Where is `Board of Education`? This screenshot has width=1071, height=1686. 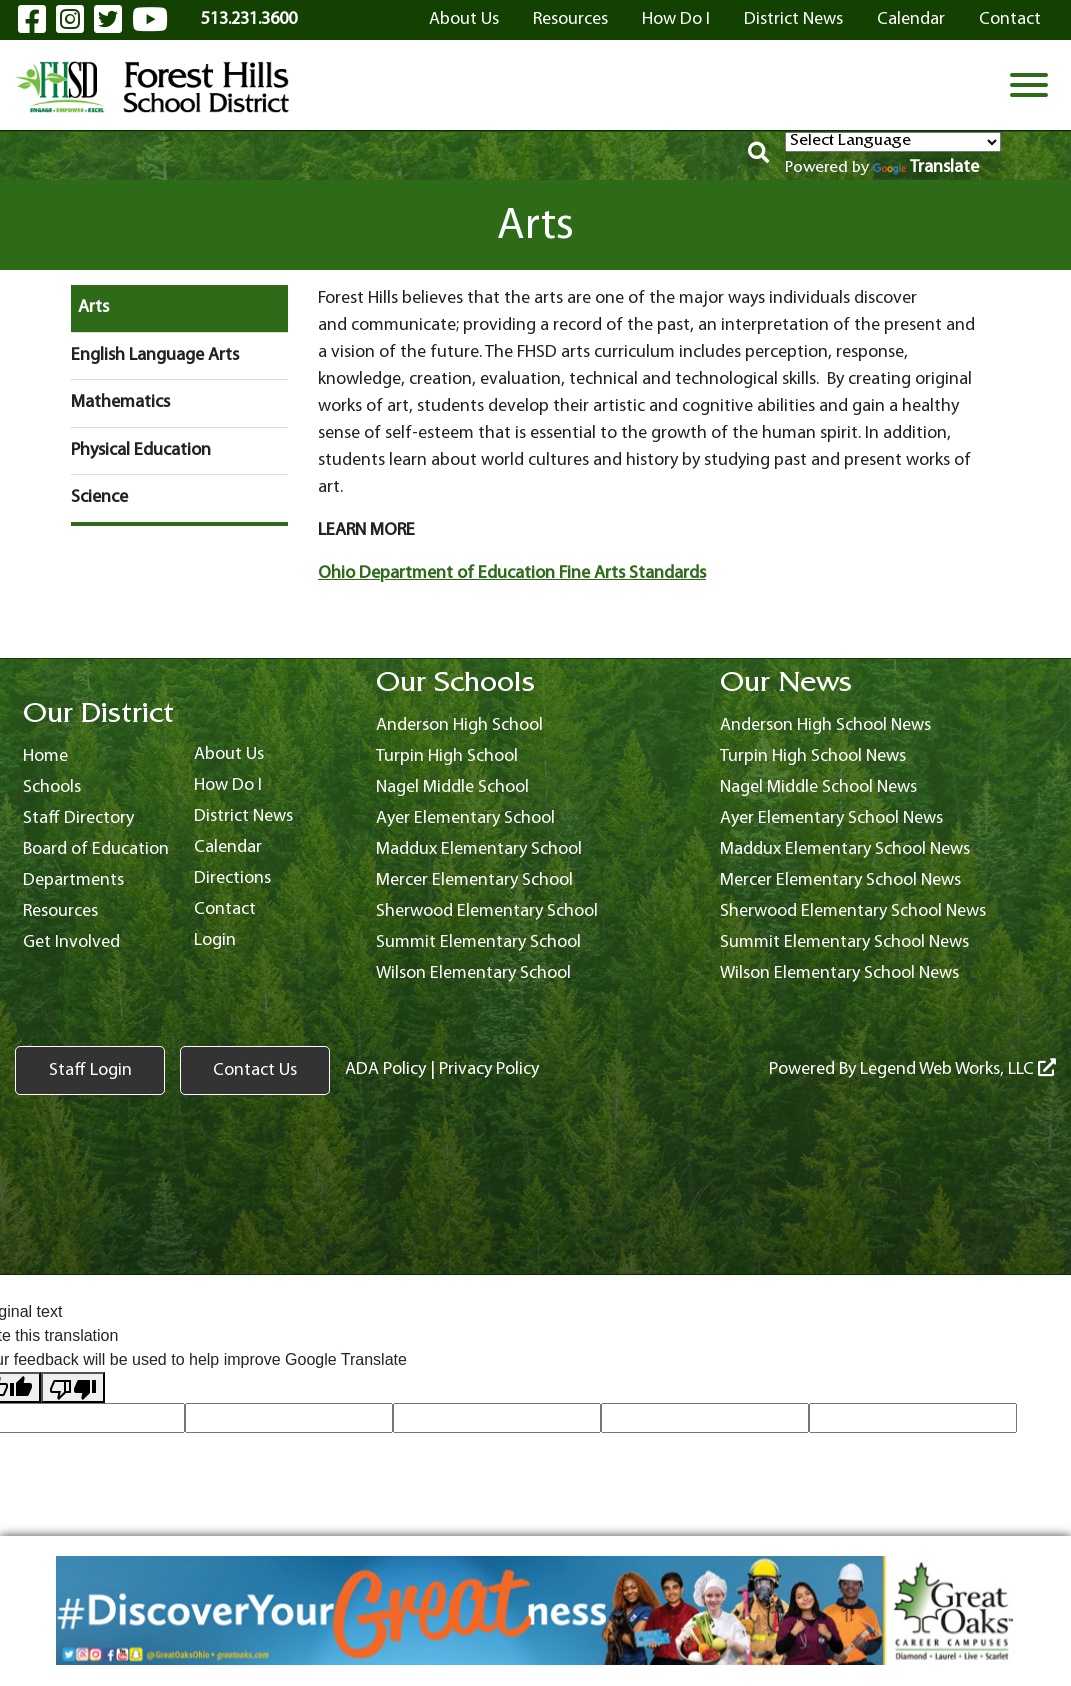 Board of Education is located at coordinates (96, 849).